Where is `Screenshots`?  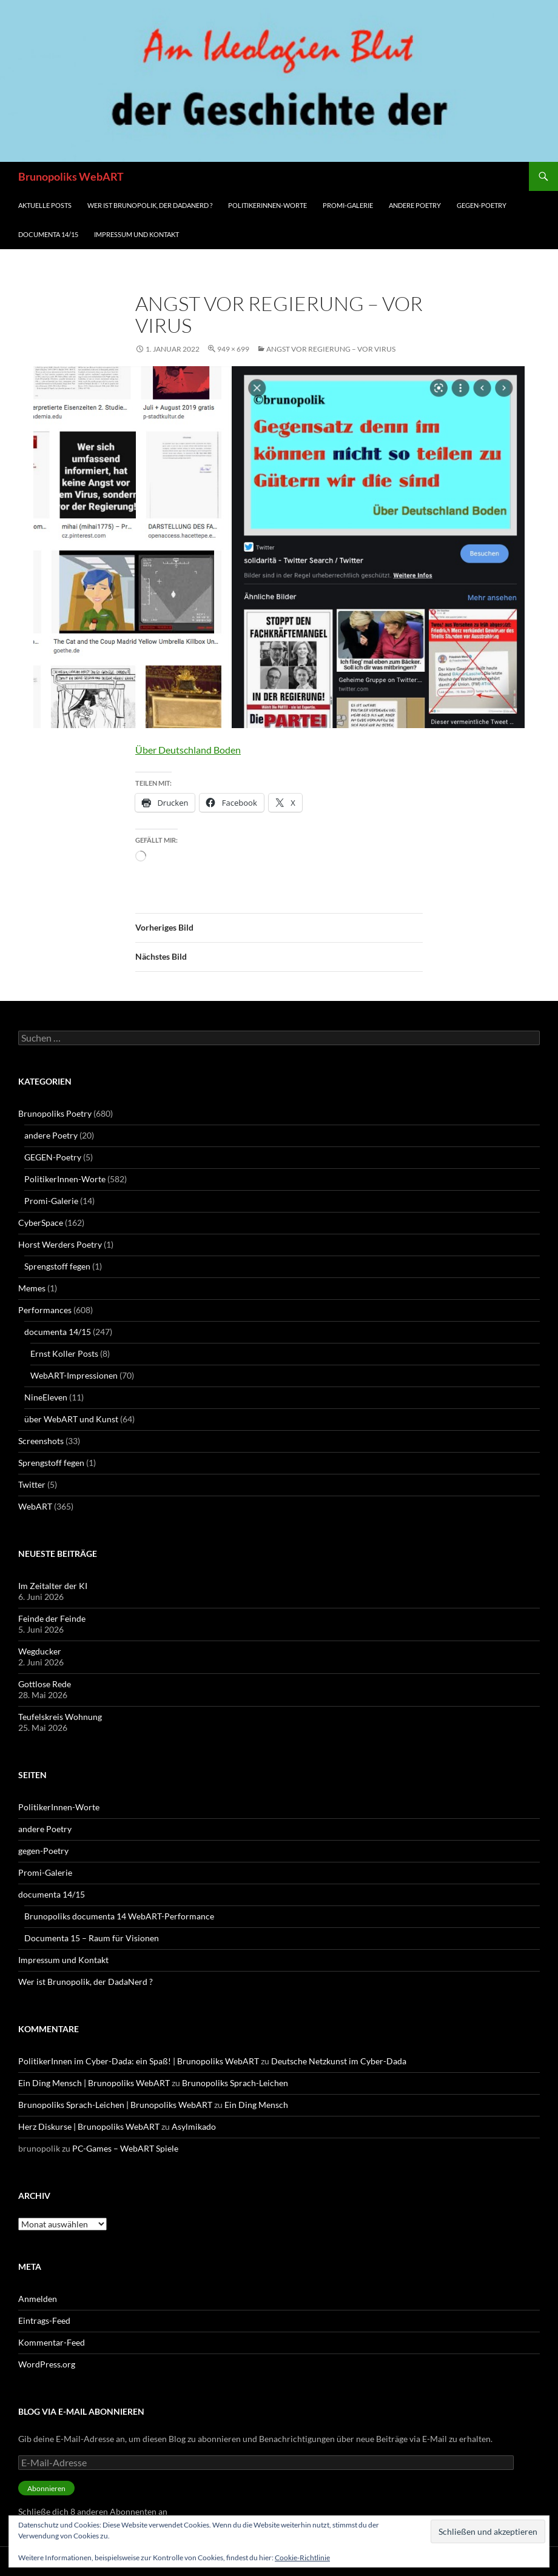
Screenshots is located at coordinates (41, 1441).